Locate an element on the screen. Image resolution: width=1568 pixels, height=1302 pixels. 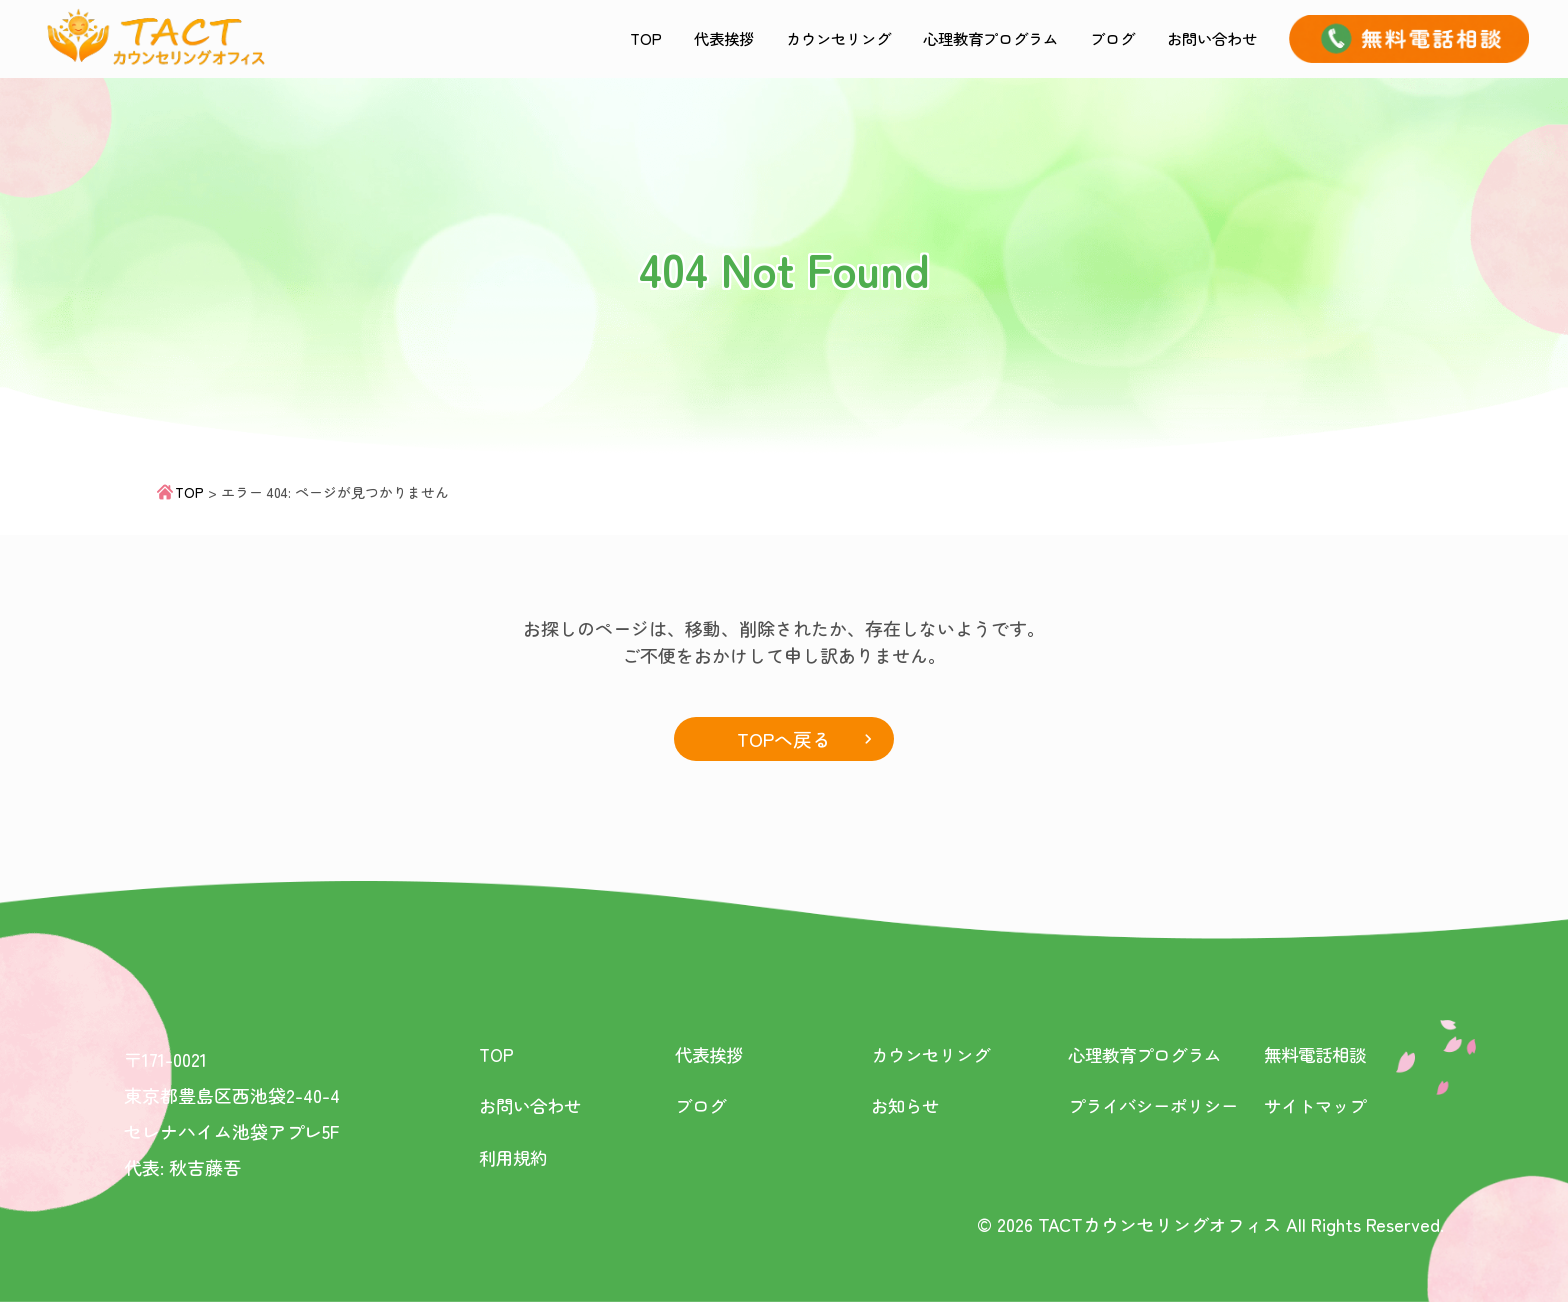
ブログ is located at coordinates (1090, 38).